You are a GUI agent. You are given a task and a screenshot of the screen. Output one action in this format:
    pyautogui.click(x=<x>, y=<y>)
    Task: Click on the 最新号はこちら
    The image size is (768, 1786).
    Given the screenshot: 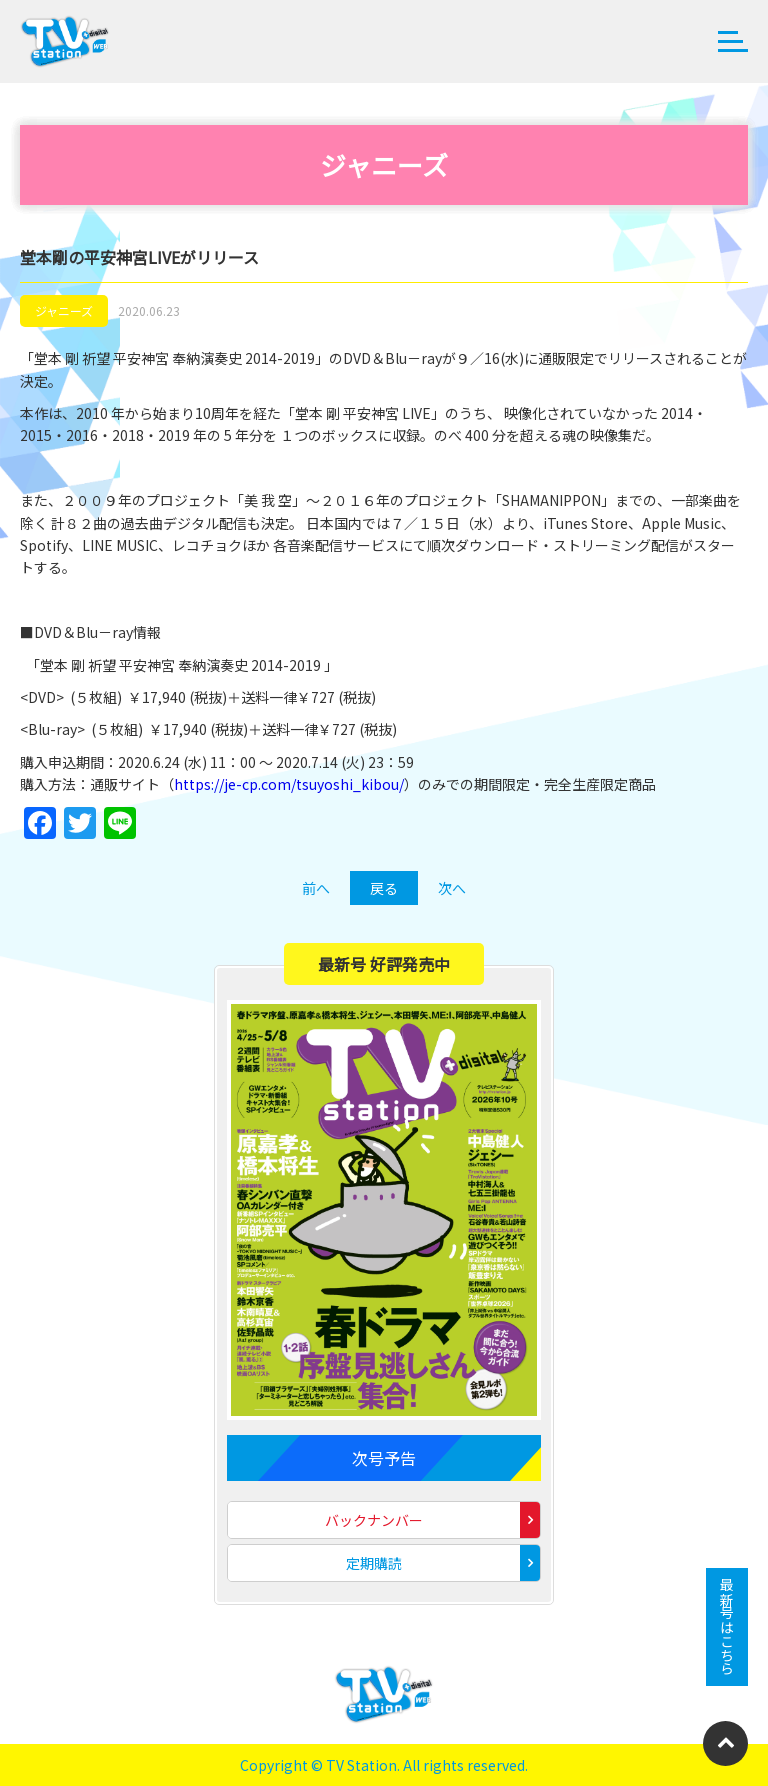 What is the action you would take?
    pyautogui.click(x=727, y=1627)
    